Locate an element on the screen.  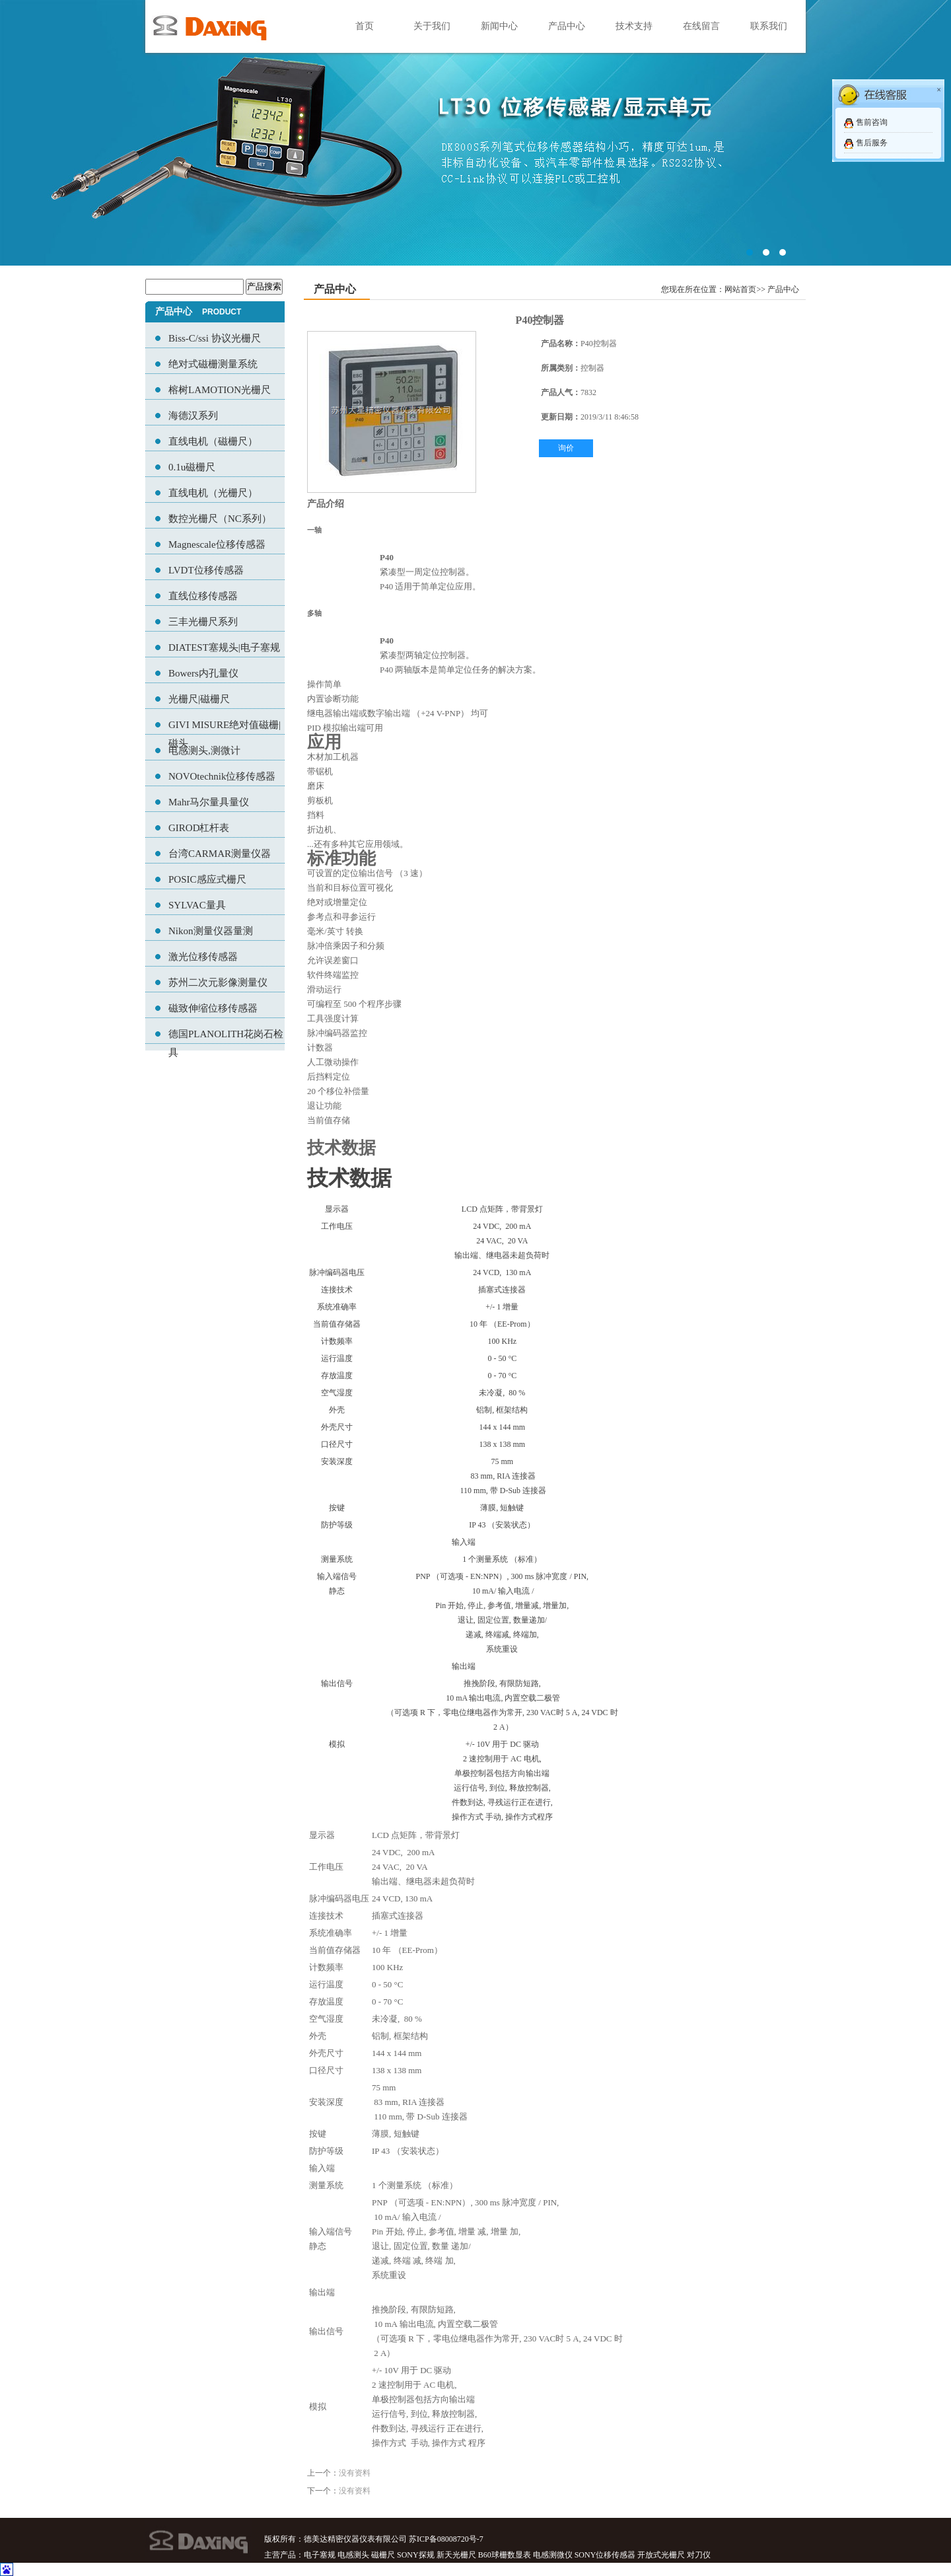
技术支持 is located at coordinates (634, 26).